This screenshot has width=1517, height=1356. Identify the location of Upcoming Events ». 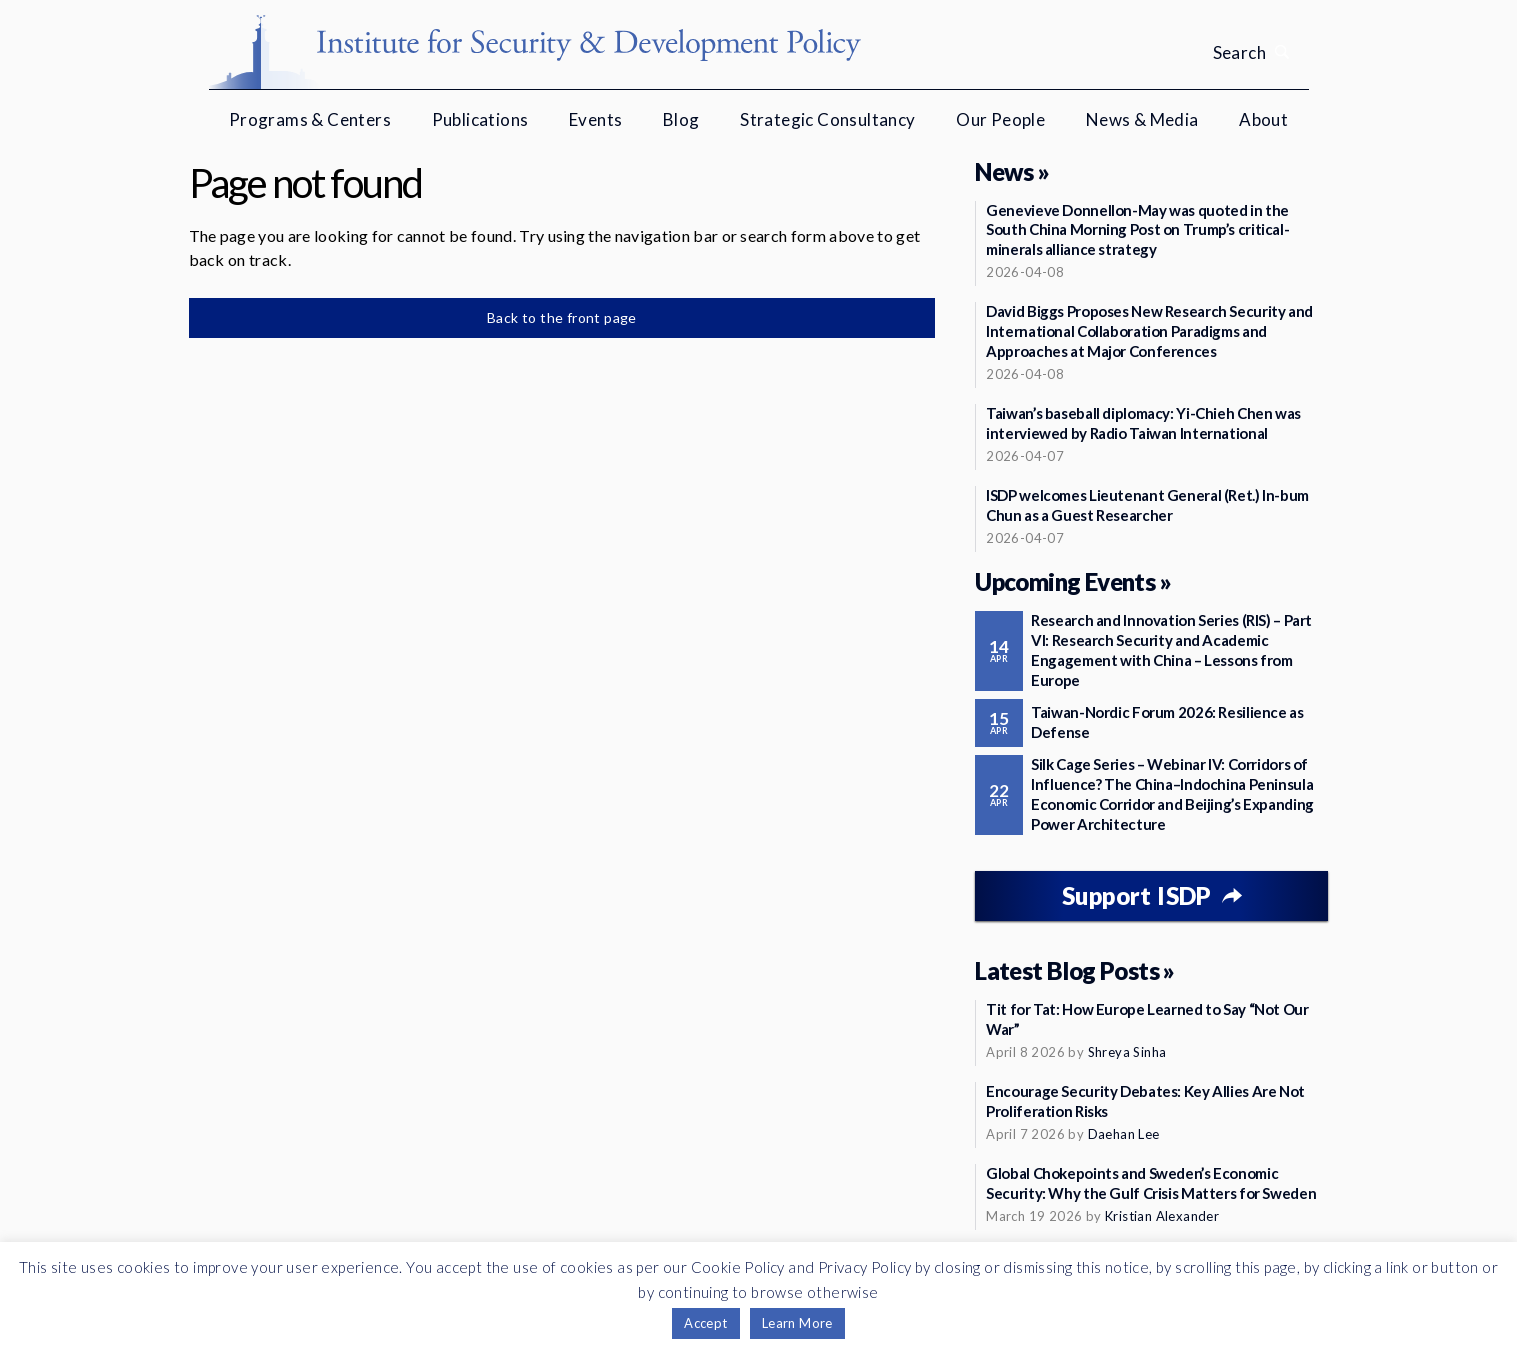
(1073, 581).